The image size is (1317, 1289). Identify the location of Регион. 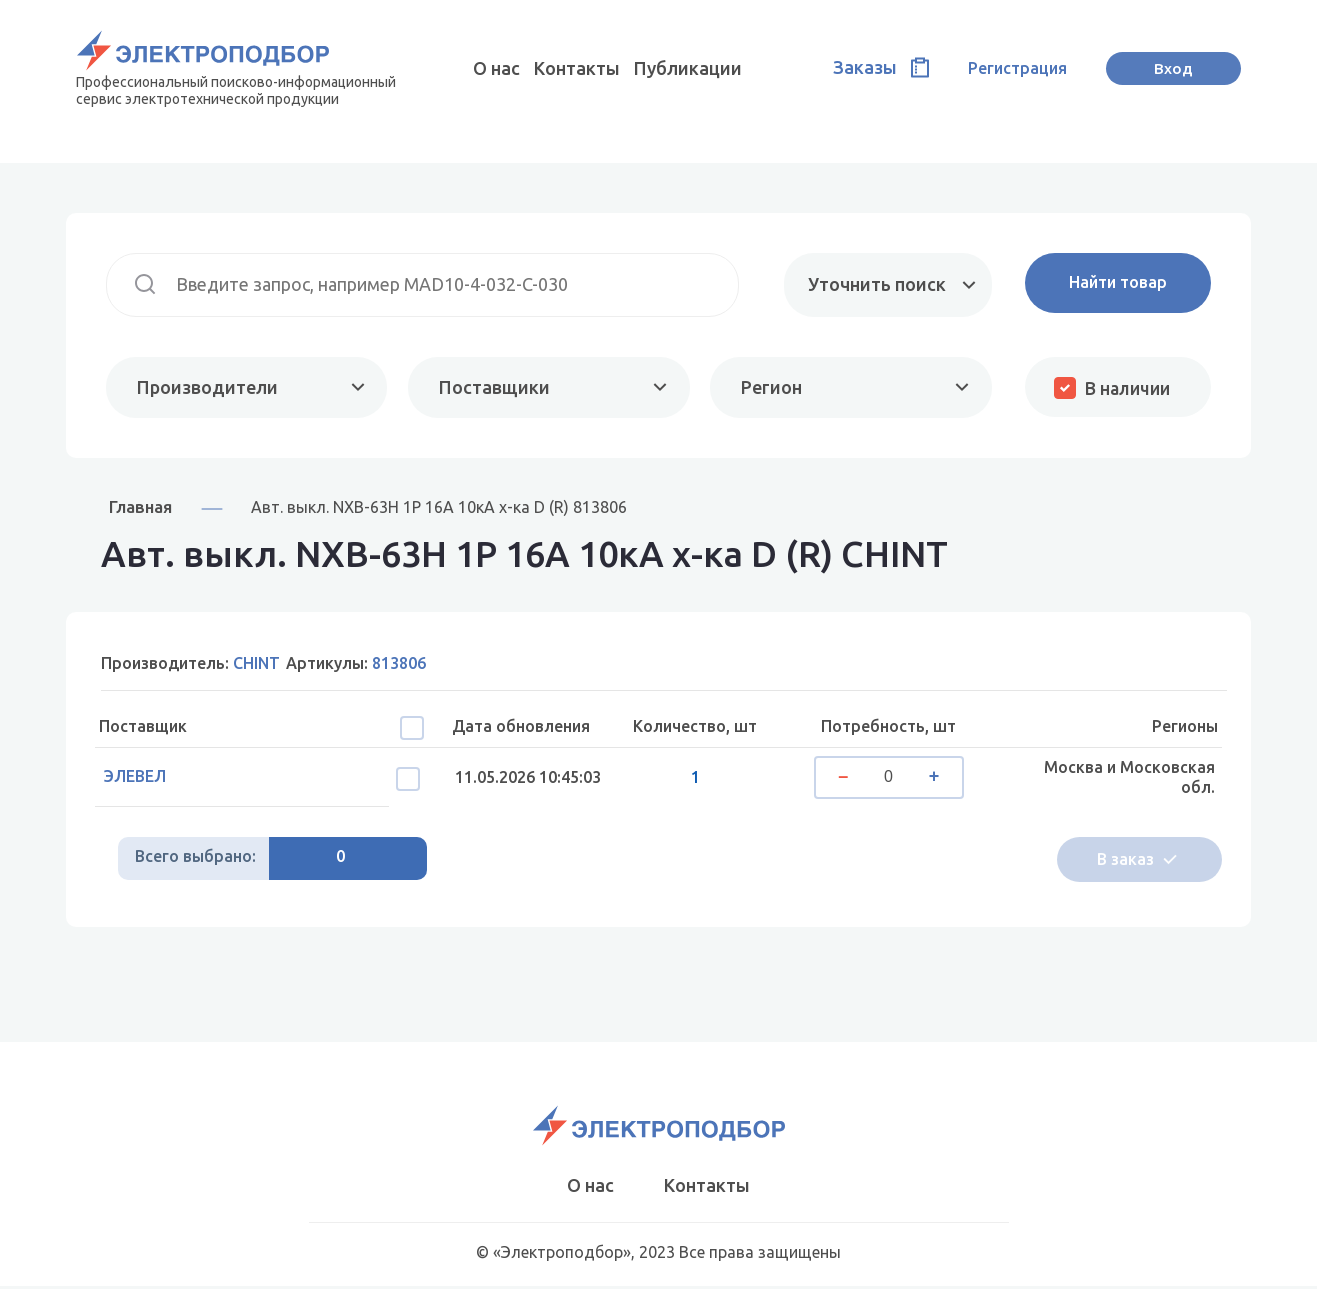
(769, 387).